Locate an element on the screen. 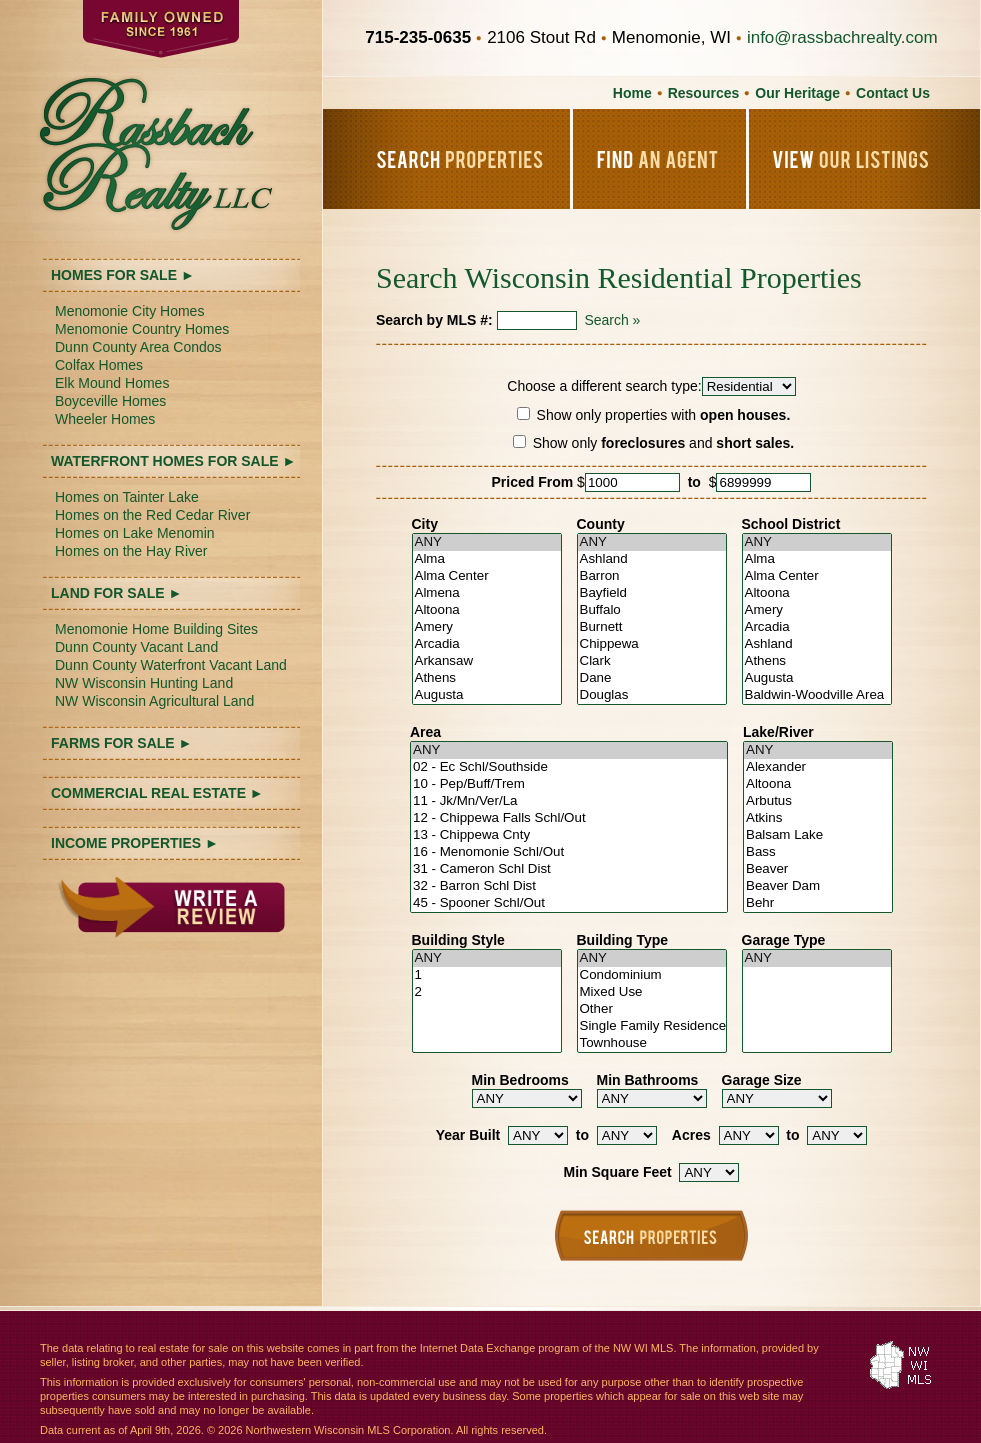  10 - Pep/Buff/Trem is located at coordinates (569, 784).